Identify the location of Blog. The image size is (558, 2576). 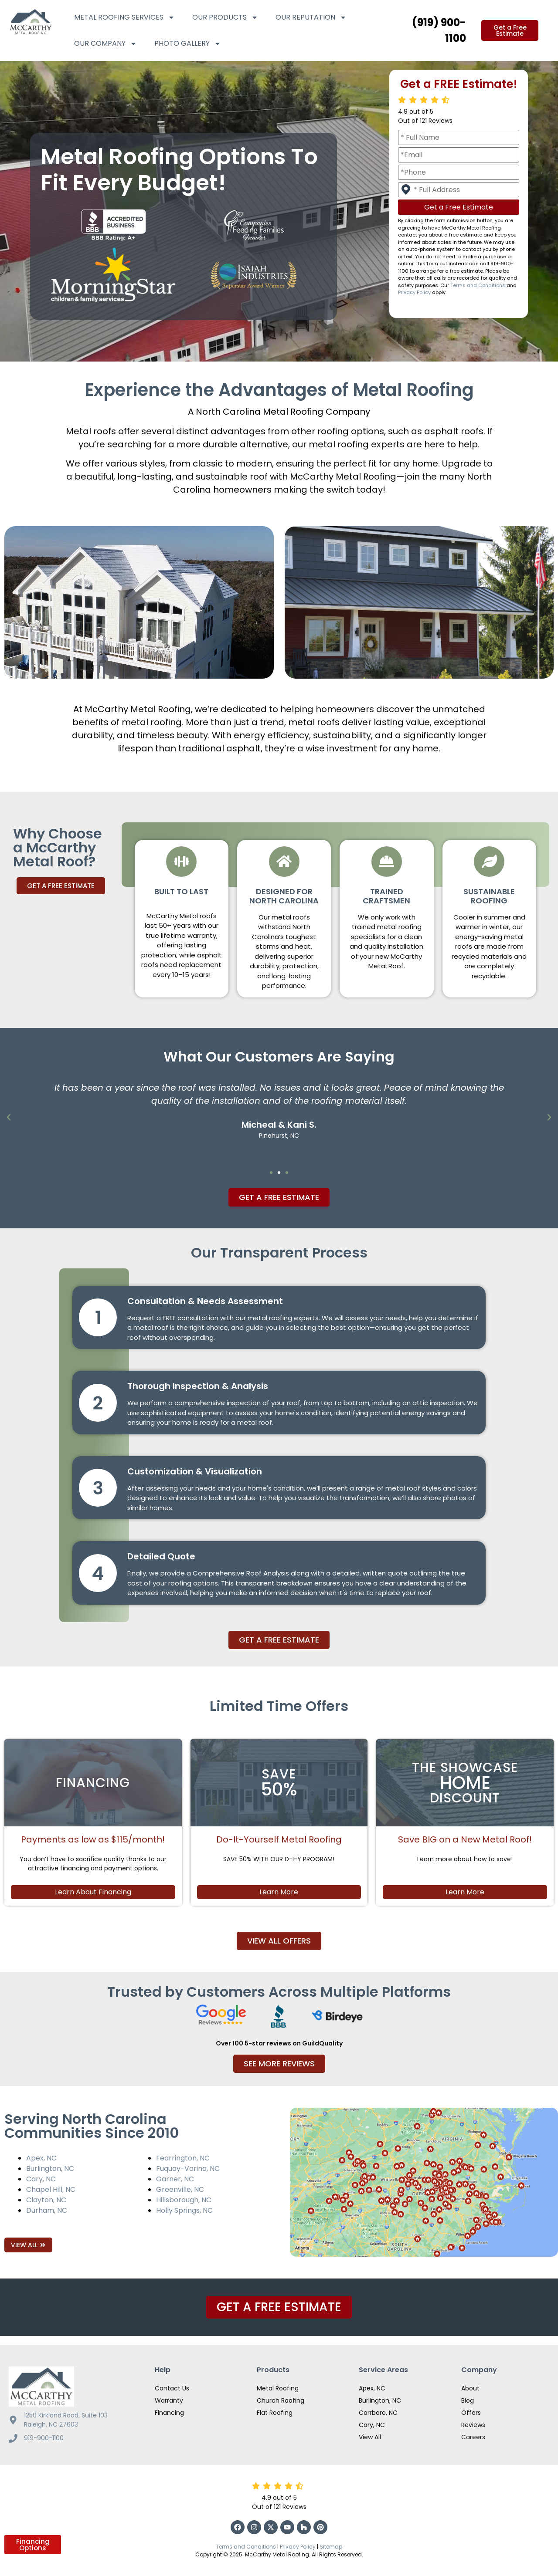
(467, 2400).